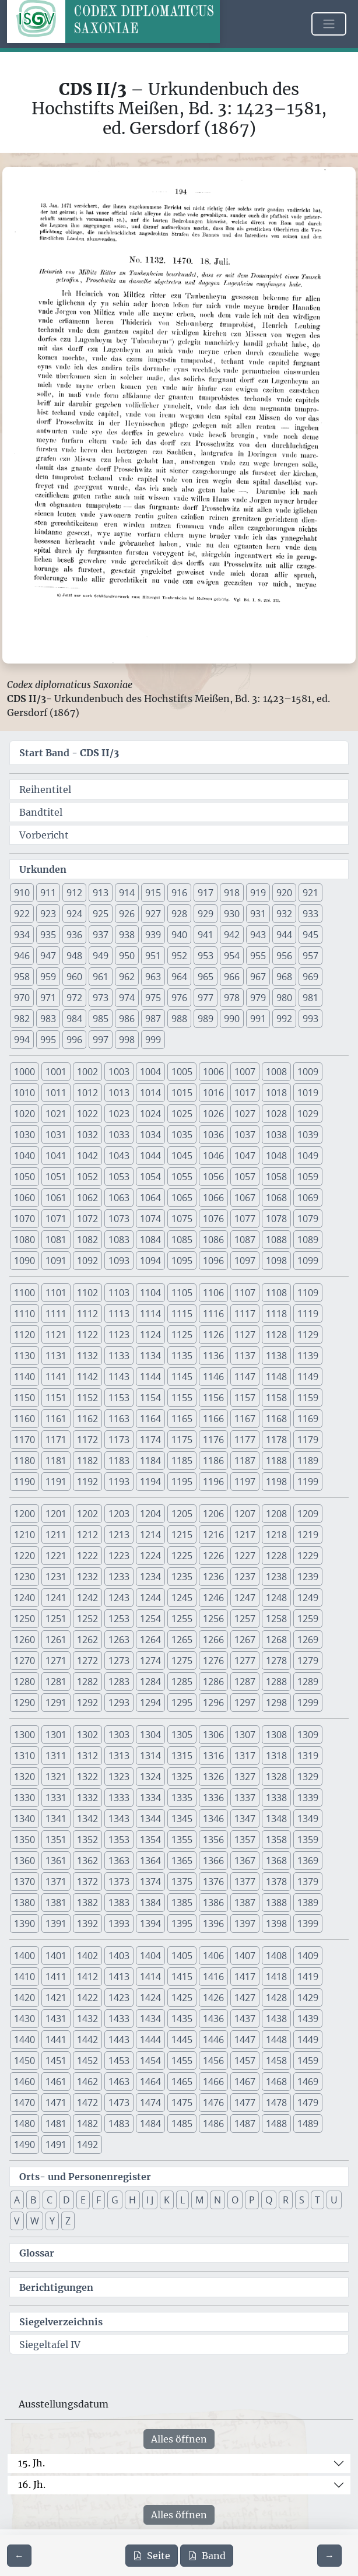 Image resolution: width=358 pixels, height=2576 pixels. I want to click on 1160 [button], so click(24, 1418).